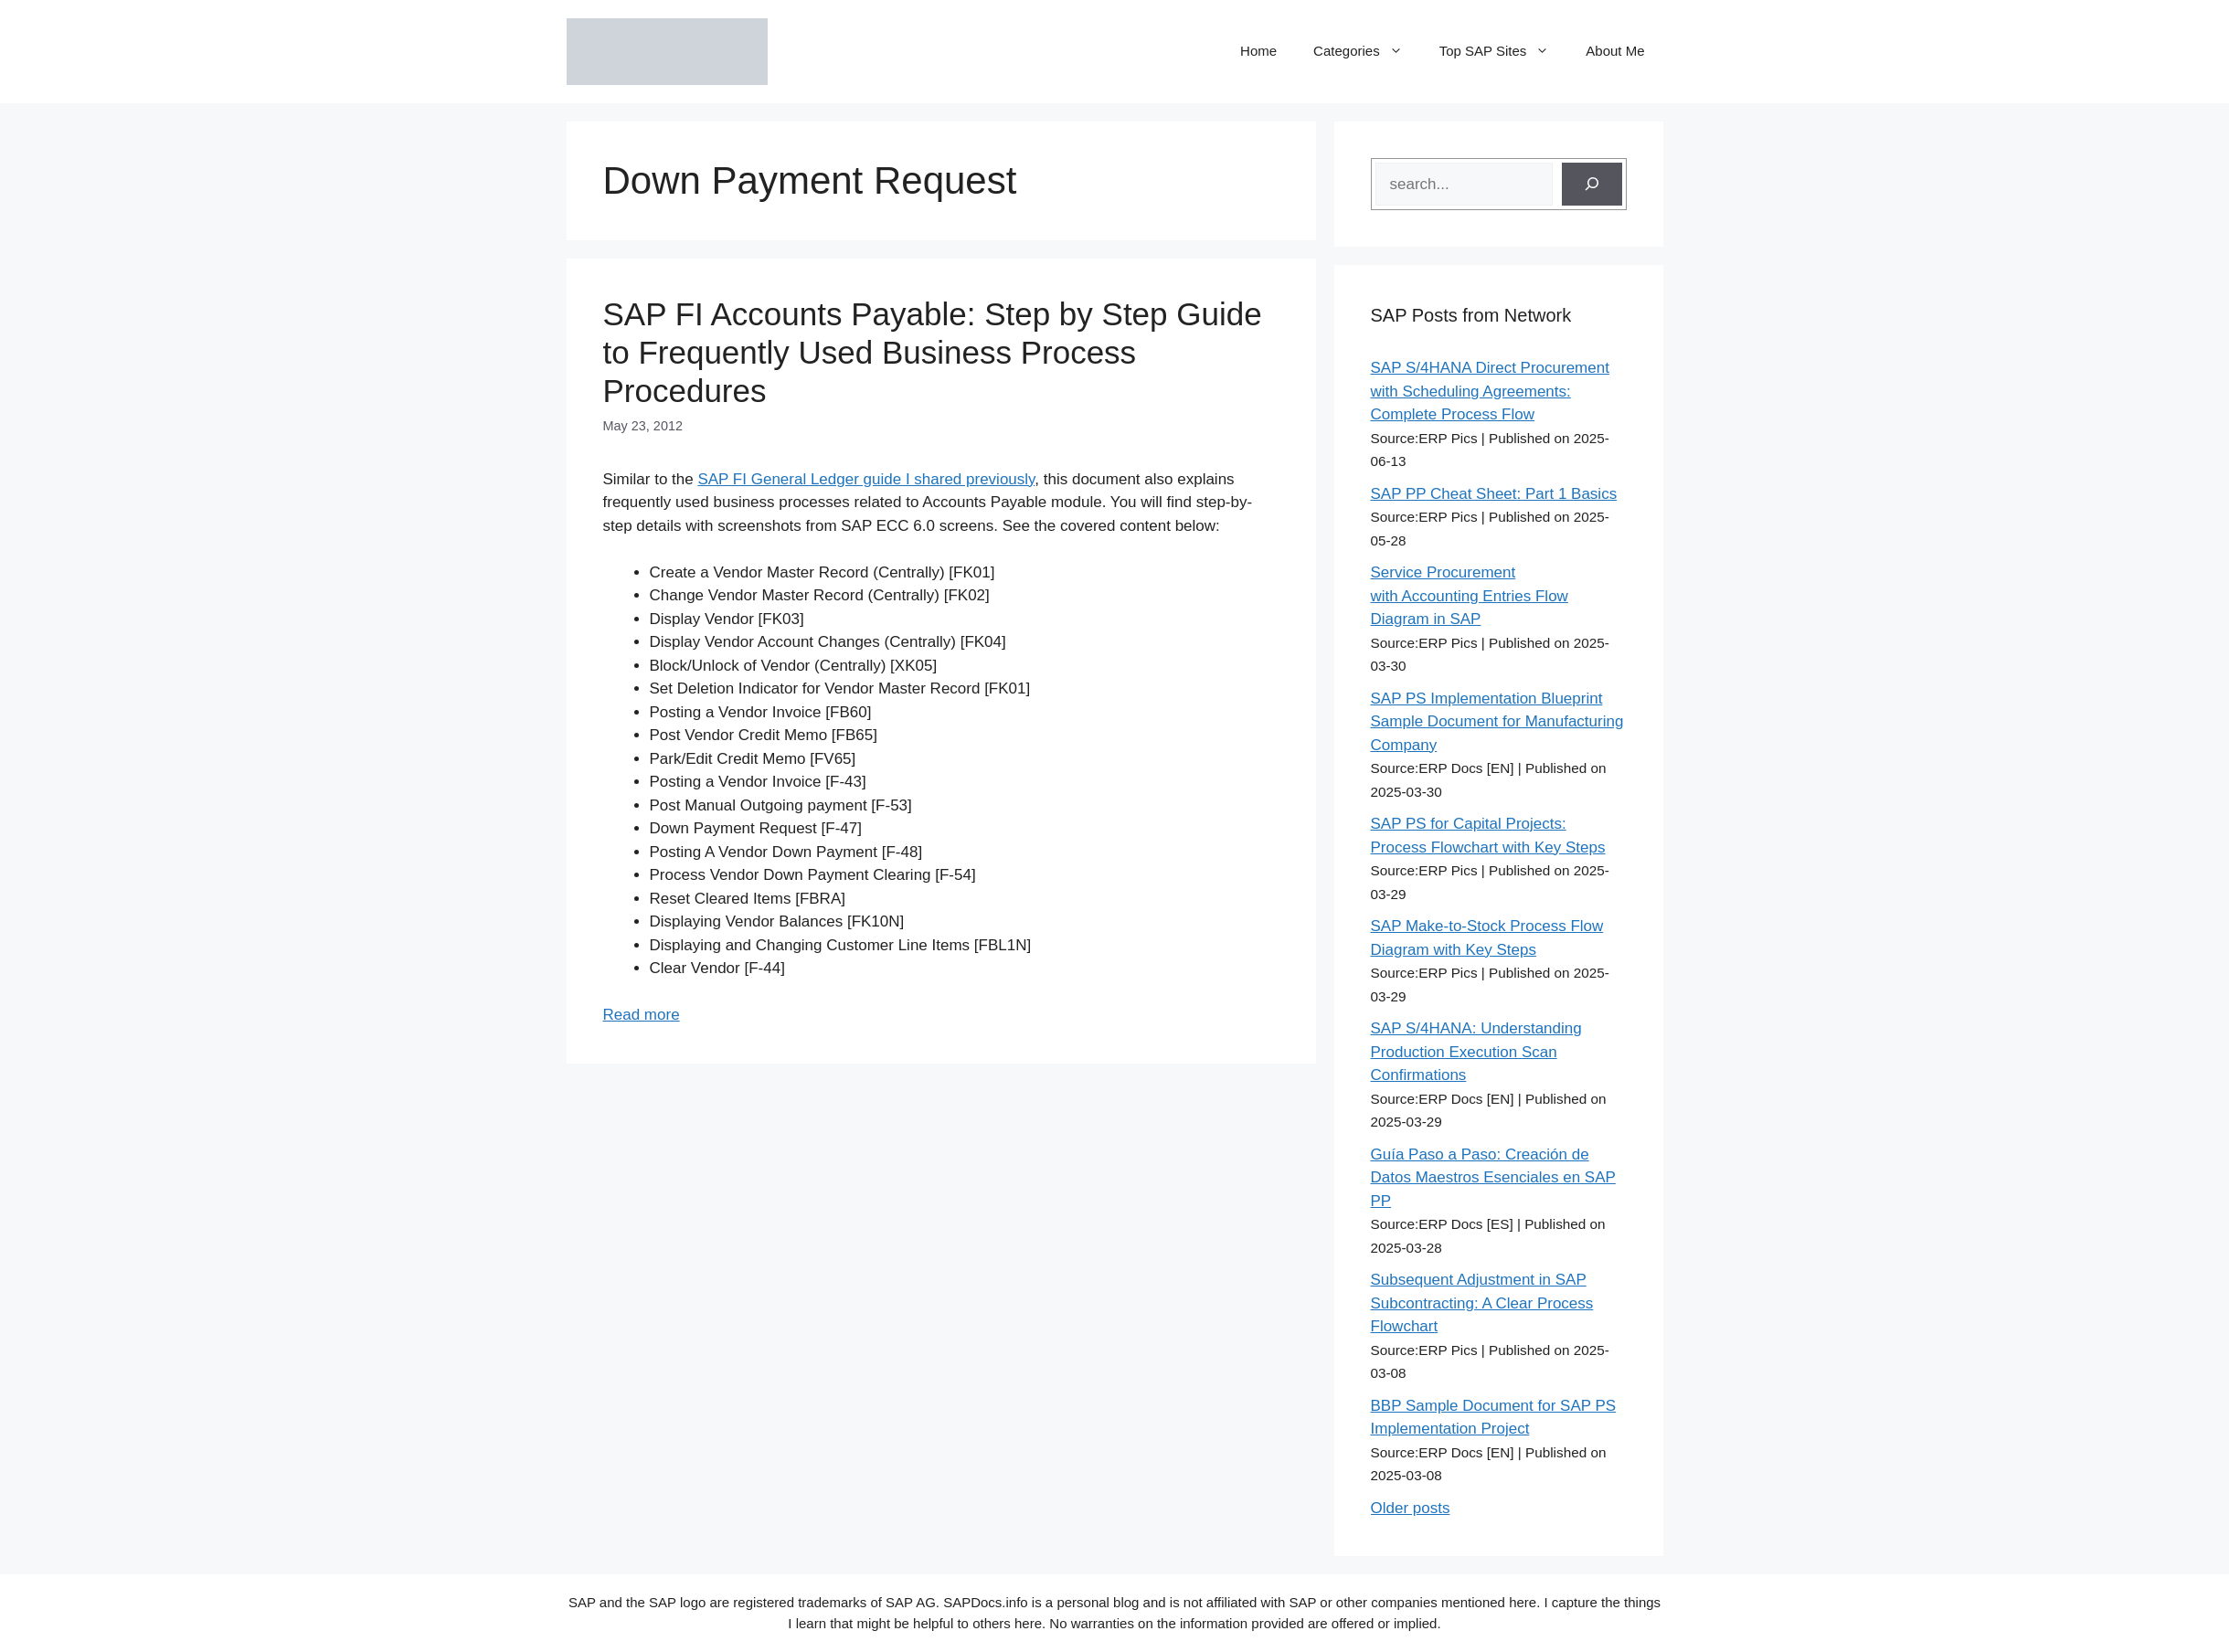 The image size is (2229, 1652). What do you see at coordinates (1494, 494) in the screenshot?
I see `SAP PP Cheat Sheet: Part 1 Basics` at bounding box center [1494, 494].